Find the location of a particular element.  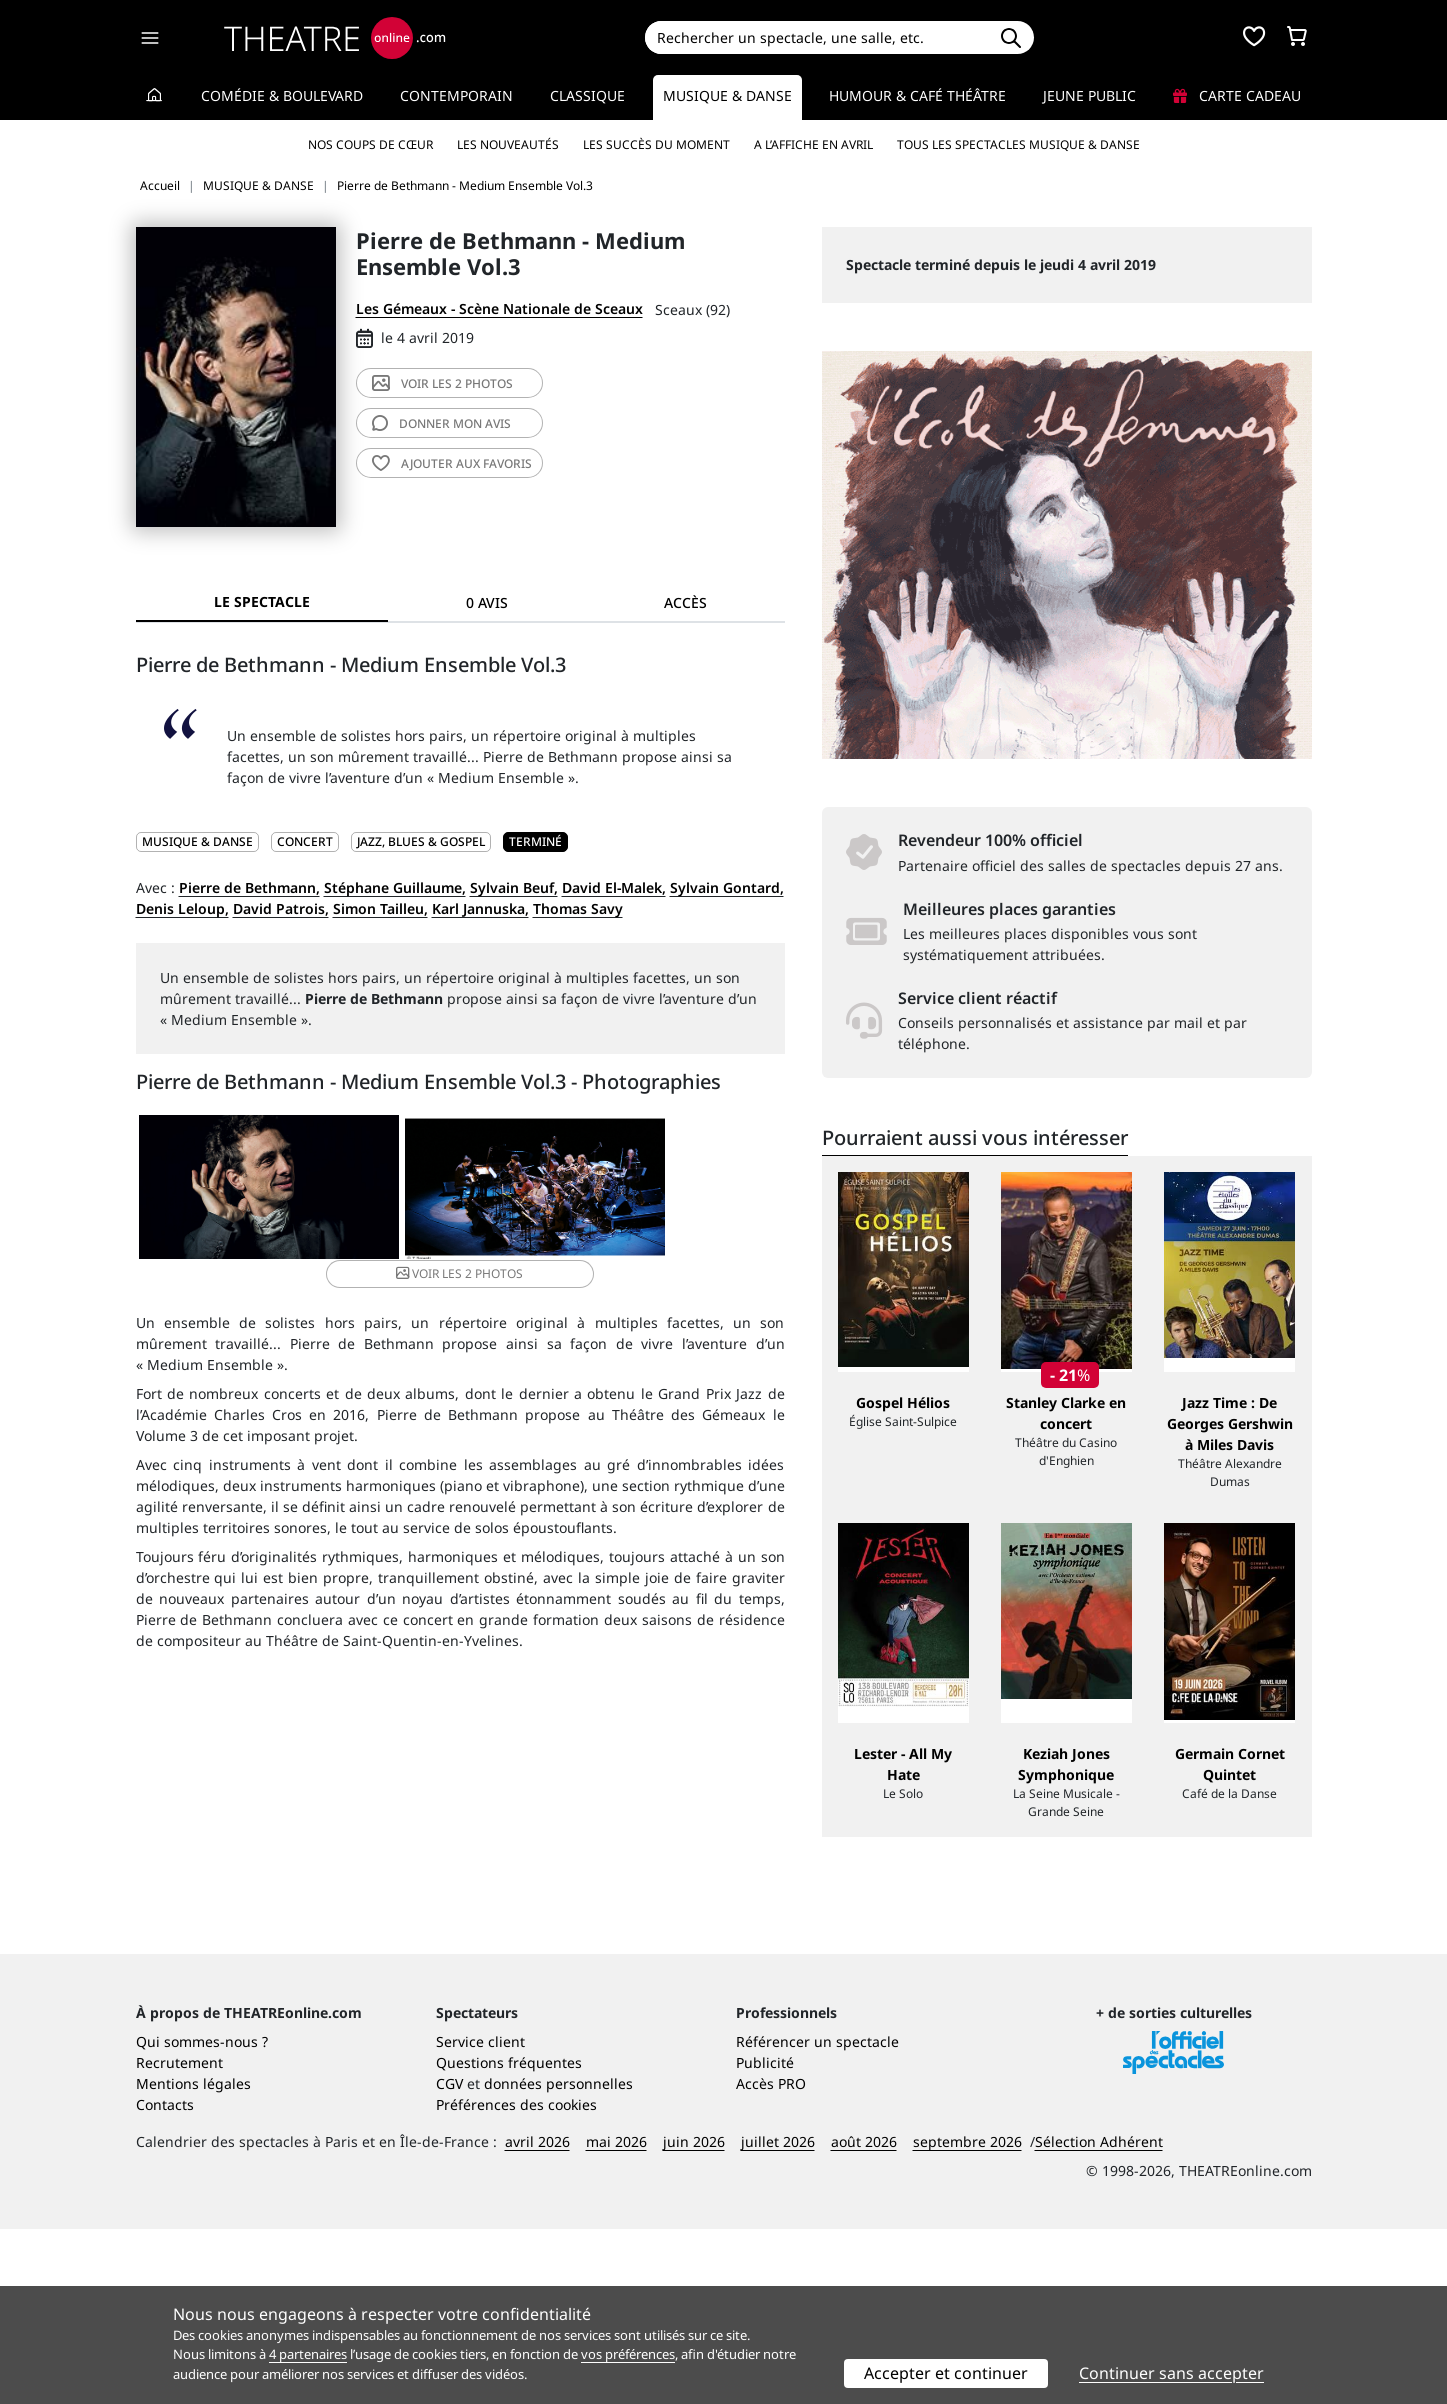

Accès [tab] is located at coordinates (685, 602).